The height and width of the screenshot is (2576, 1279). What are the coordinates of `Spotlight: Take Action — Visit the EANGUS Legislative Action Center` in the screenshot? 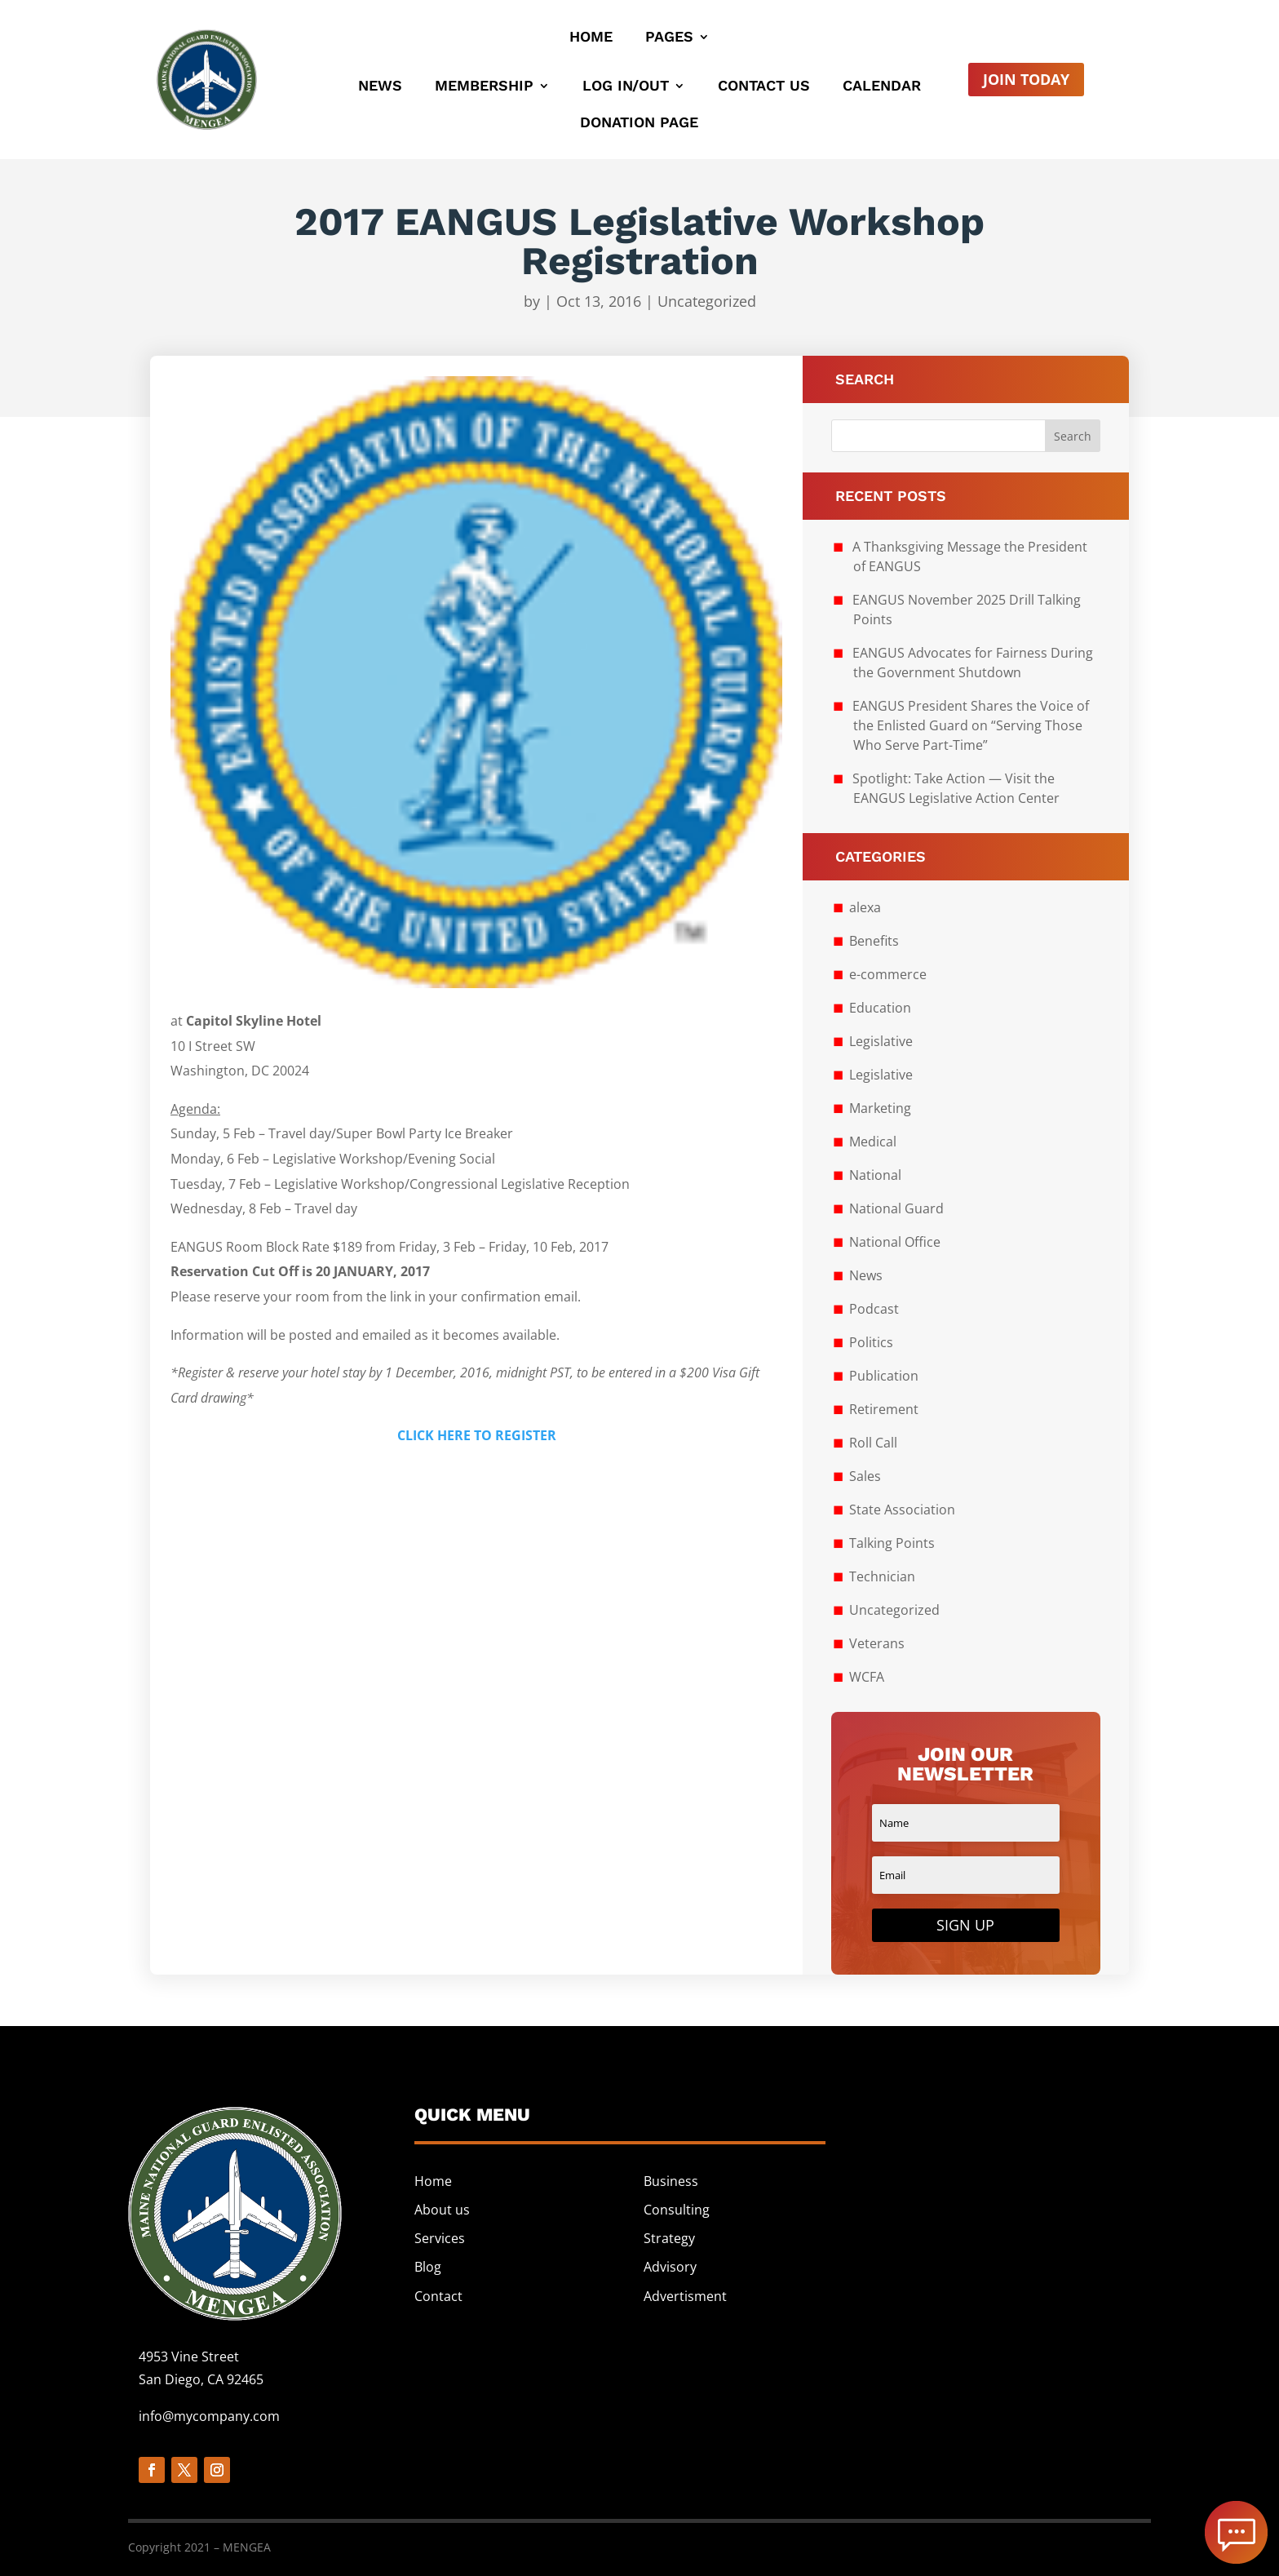 It's located at (956, 788).